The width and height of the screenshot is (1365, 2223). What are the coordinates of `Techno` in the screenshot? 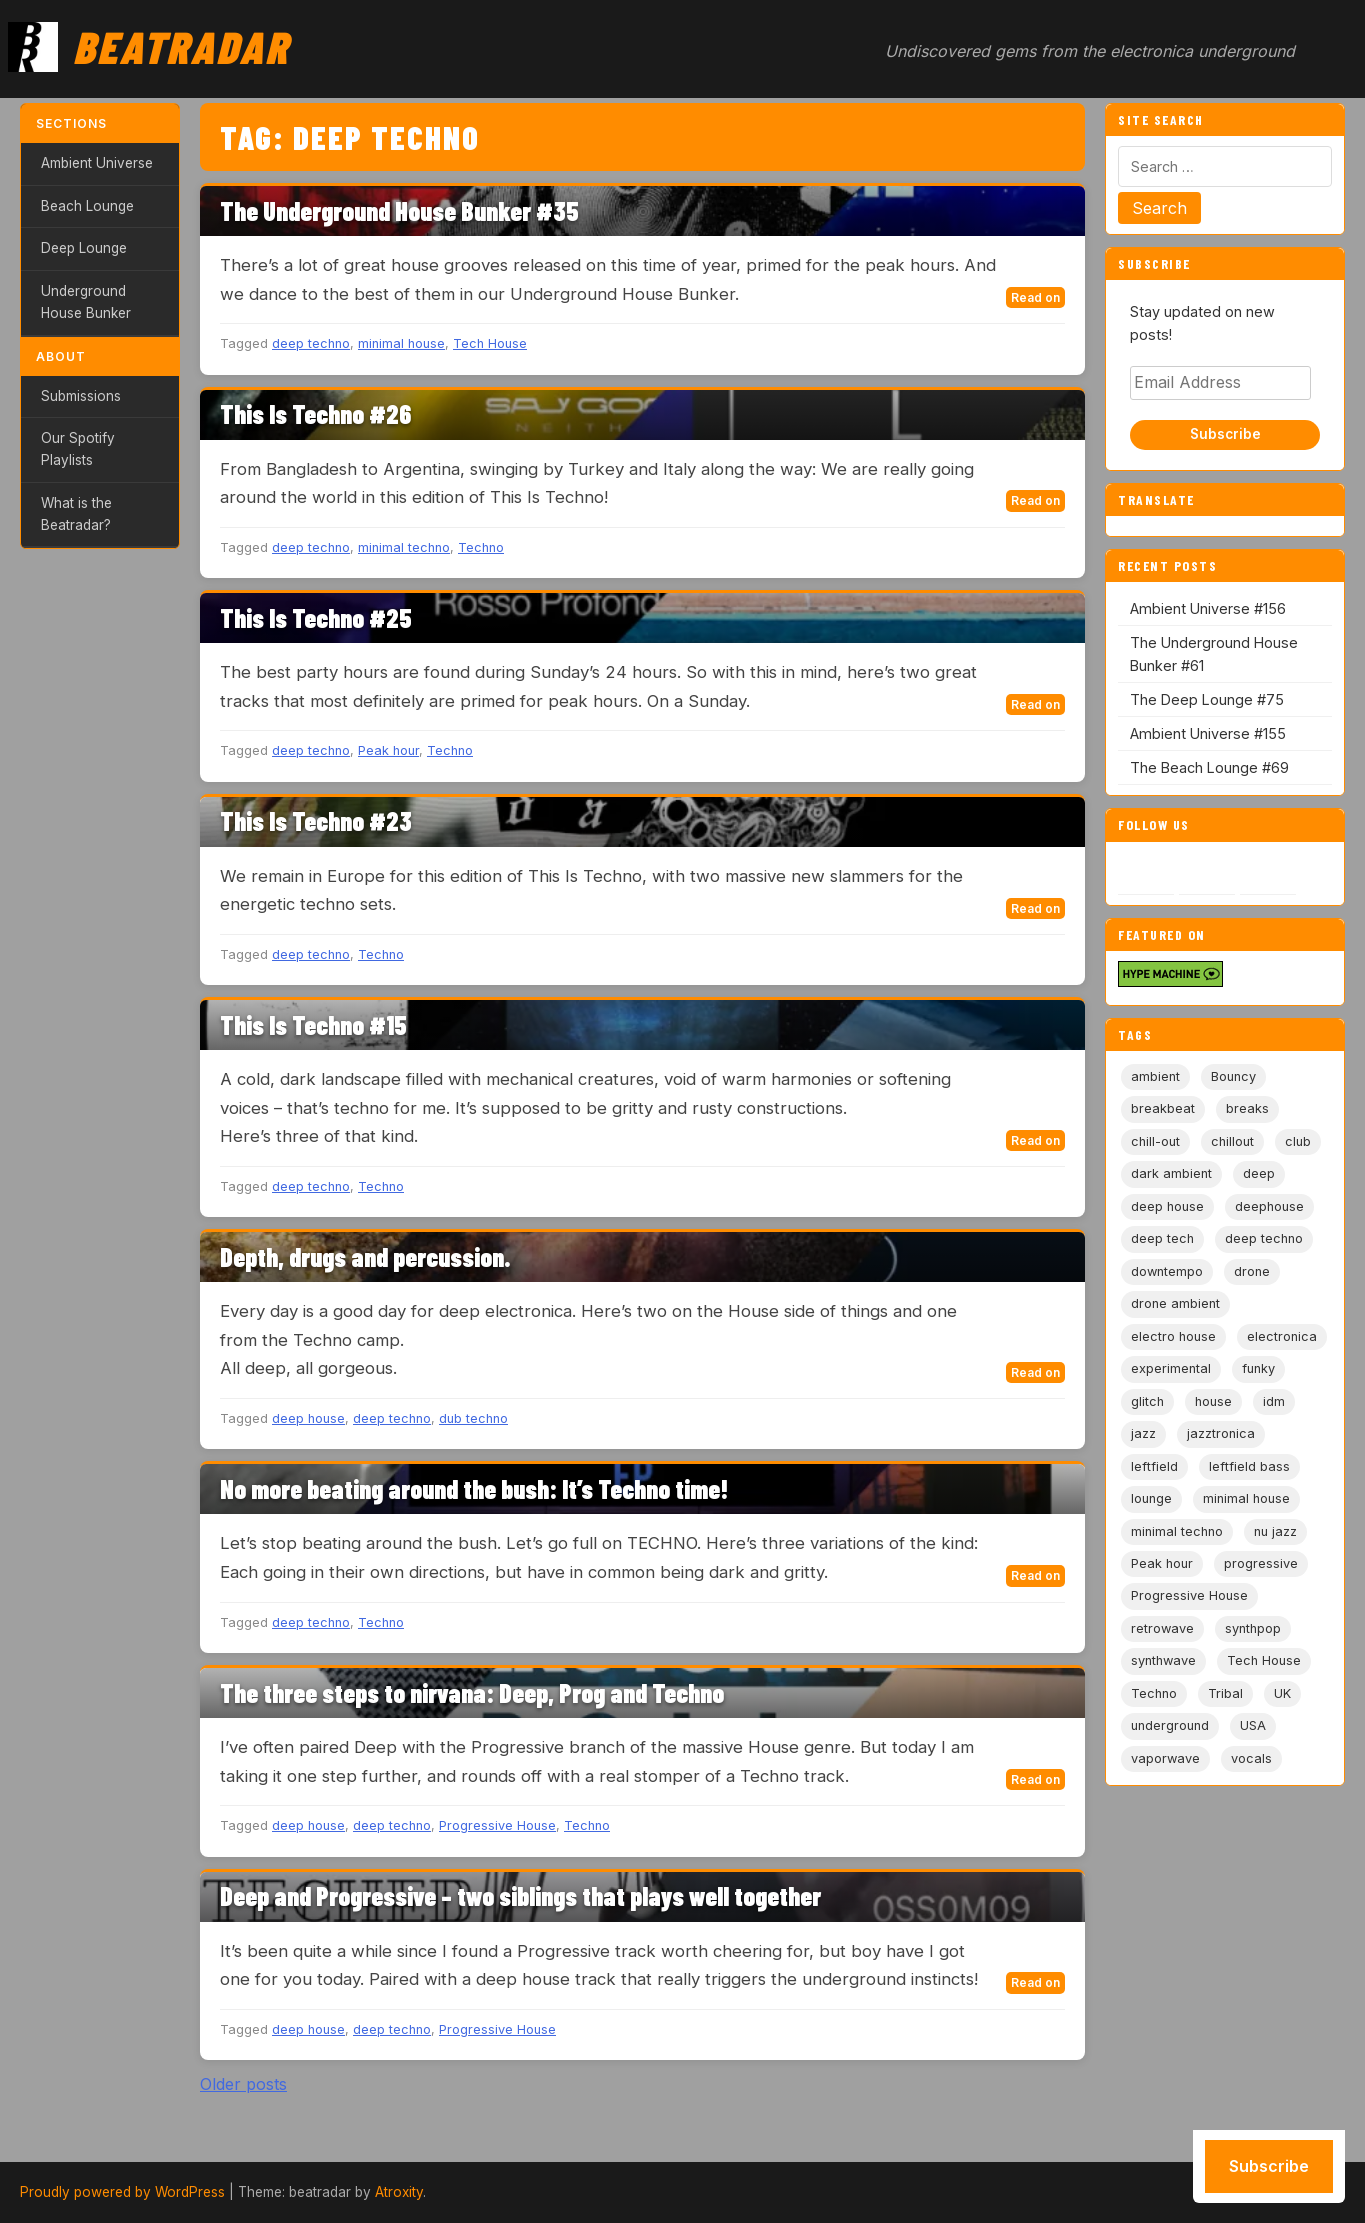 It's located at (481, 547).